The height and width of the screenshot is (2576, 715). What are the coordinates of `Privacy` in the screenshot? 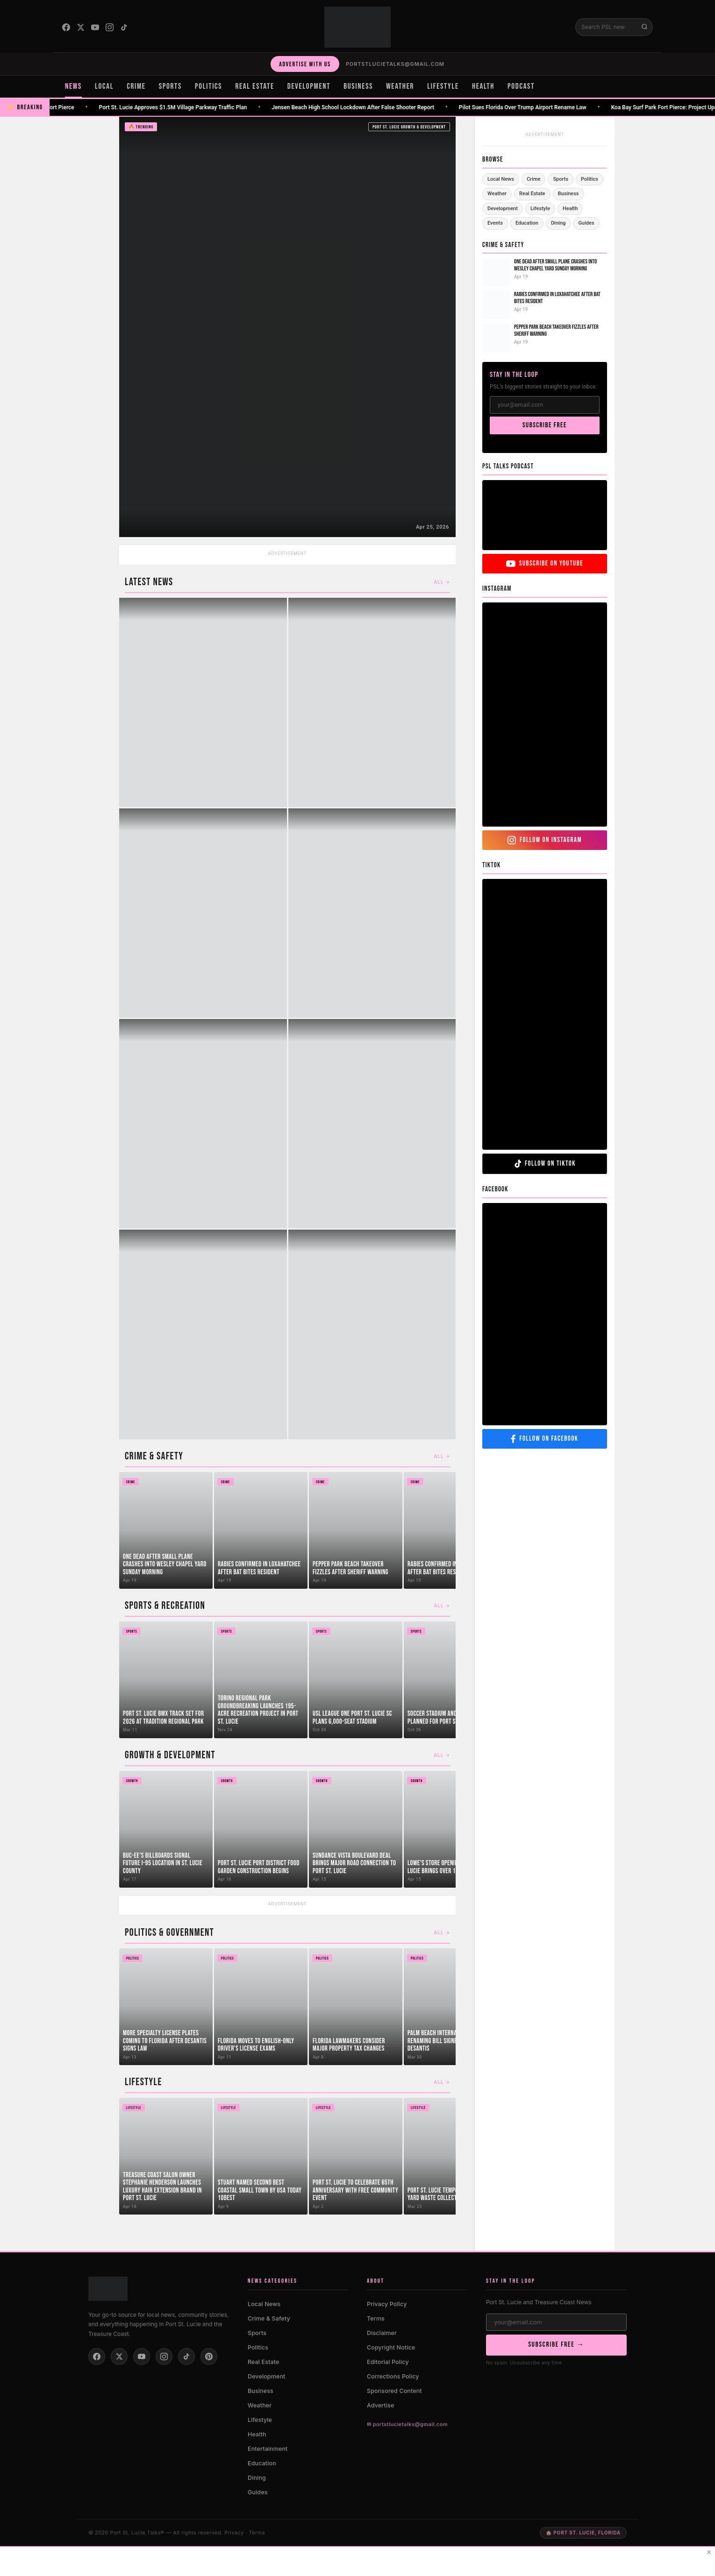 It's located at (234, 2532).